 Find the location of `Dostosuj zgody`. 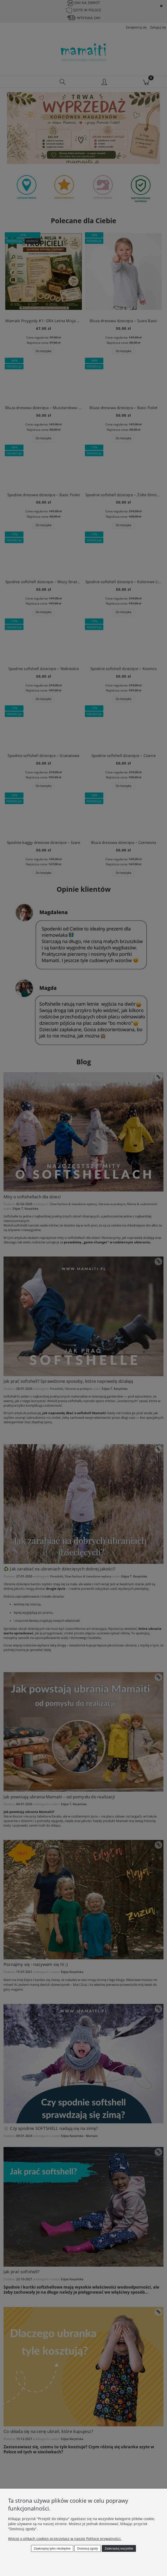

Dostosuj zgody is located at coordinates (87, 2548).